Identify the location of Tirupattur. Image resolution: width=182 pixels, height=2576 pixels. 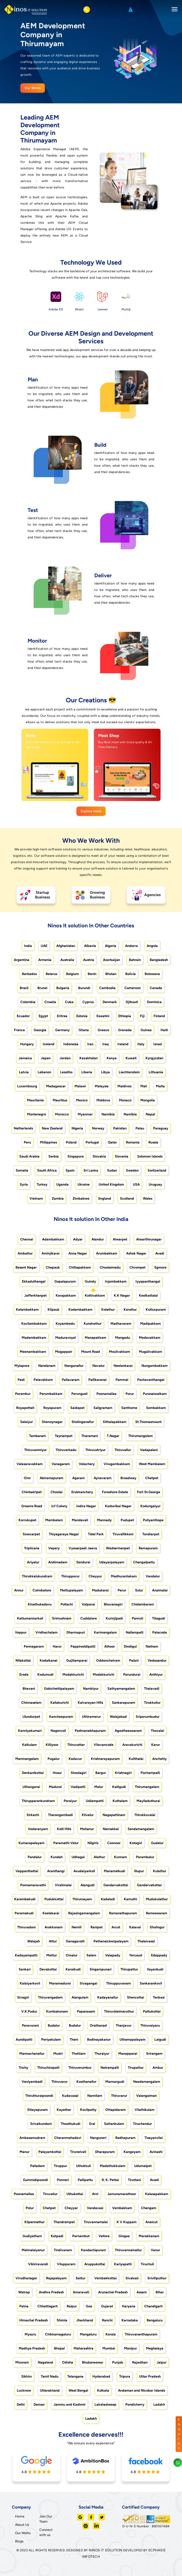
(136, 2068).